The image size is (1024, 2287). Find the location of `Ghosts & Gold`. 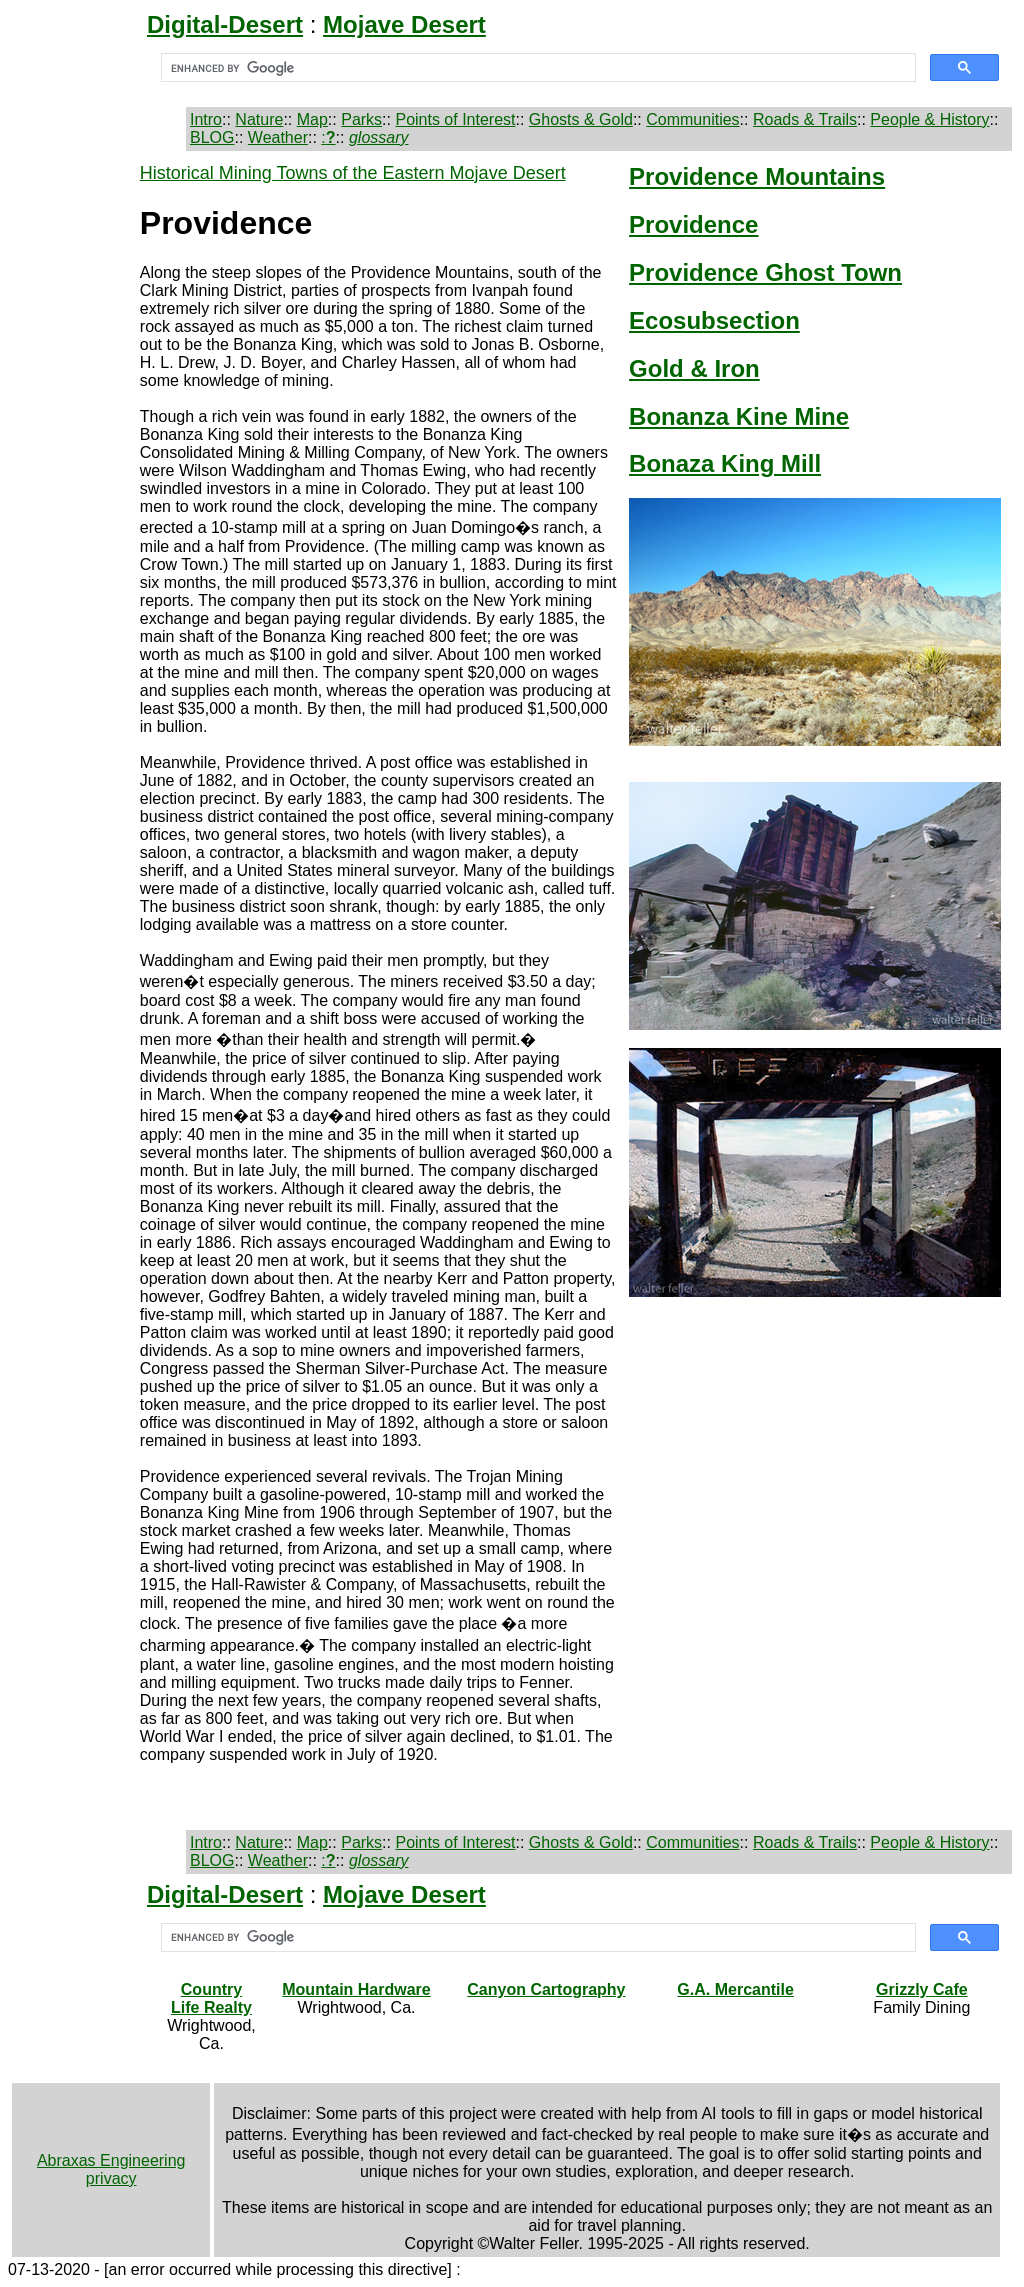

Ghosts & Gold is located at coordinates (581, 119).